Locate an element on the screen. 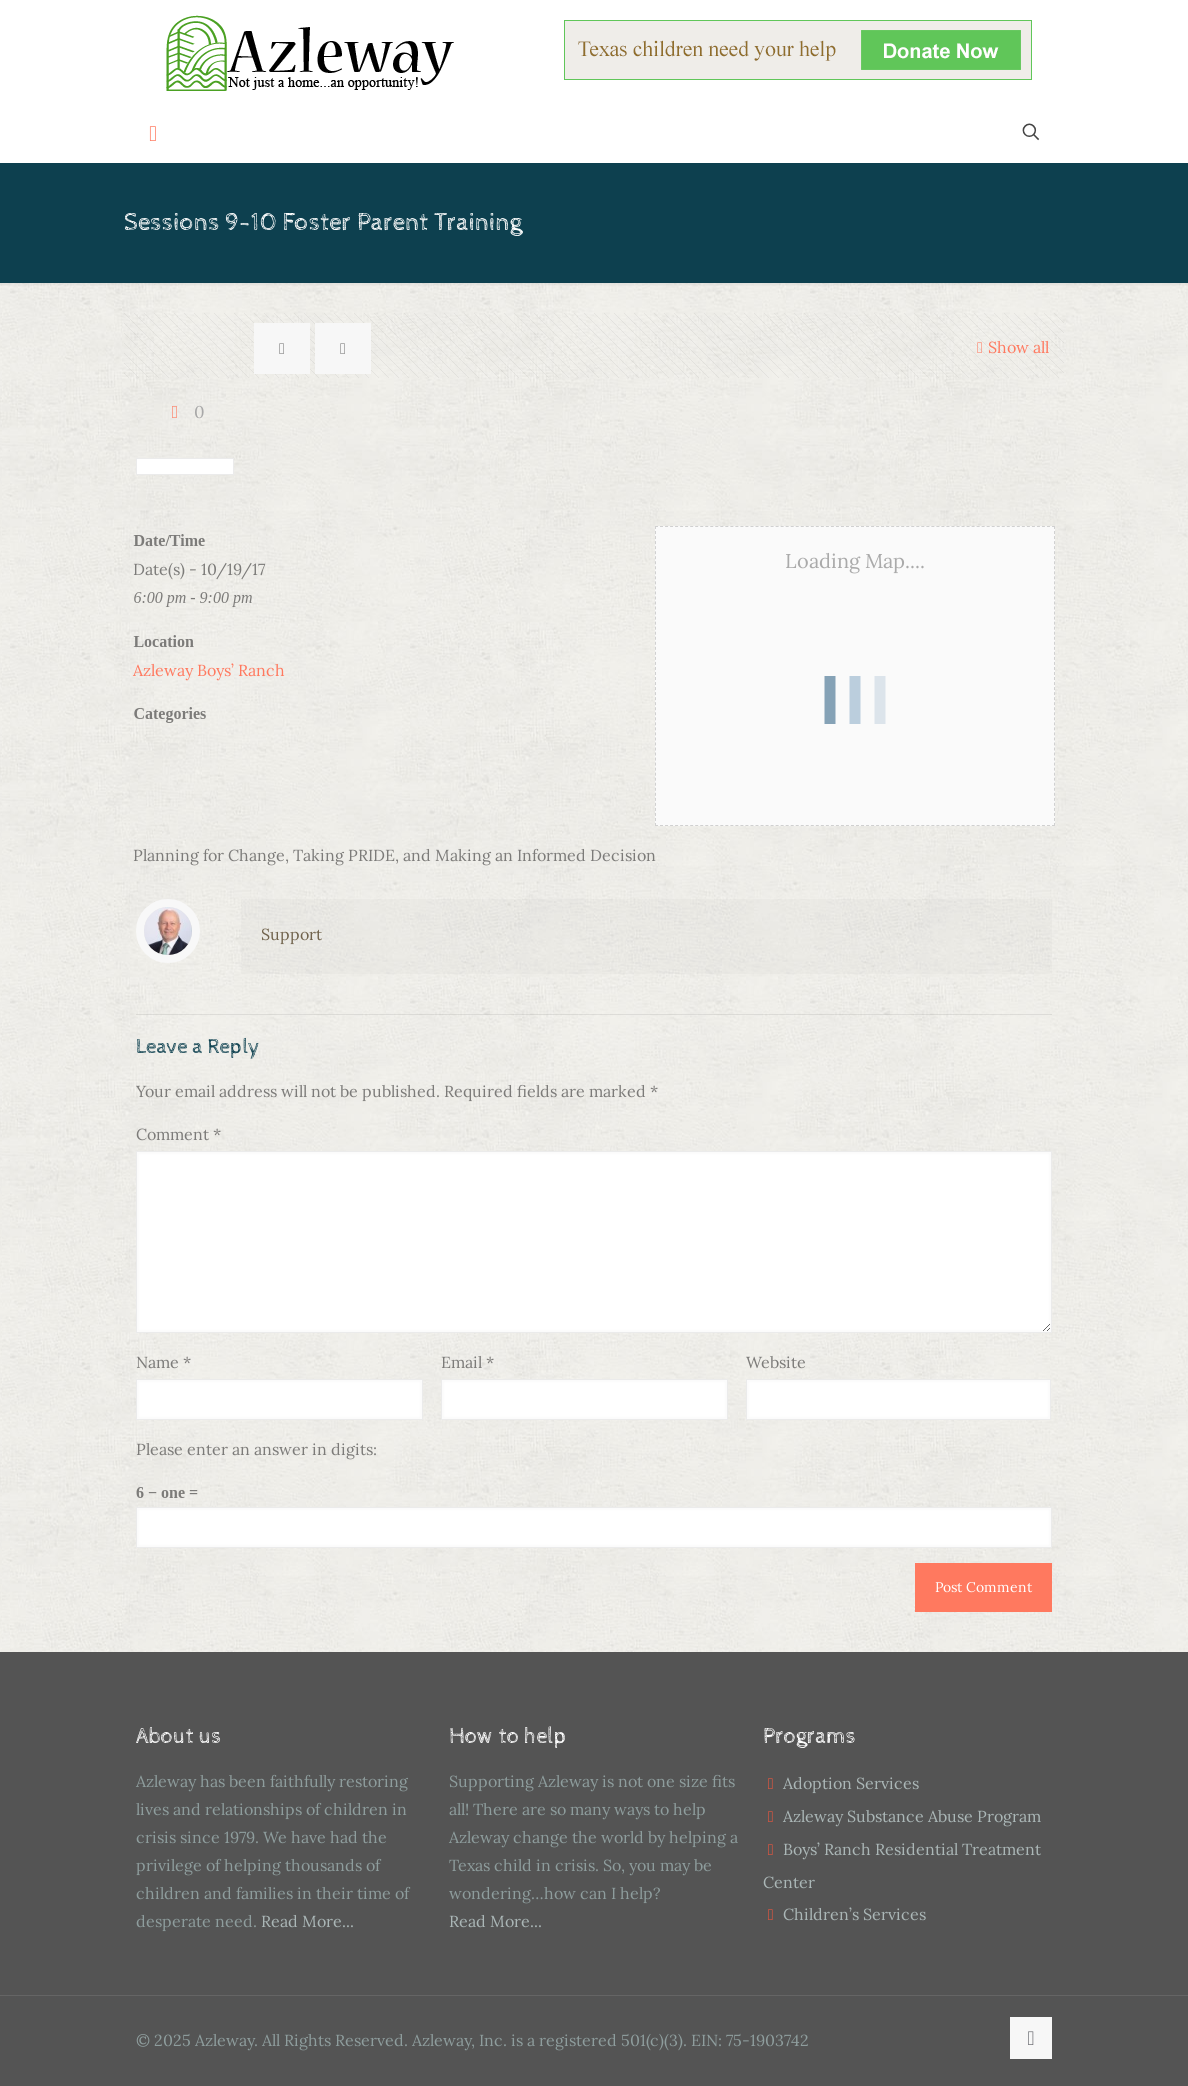  Adoption Services is located at coordinates (851, 1783).